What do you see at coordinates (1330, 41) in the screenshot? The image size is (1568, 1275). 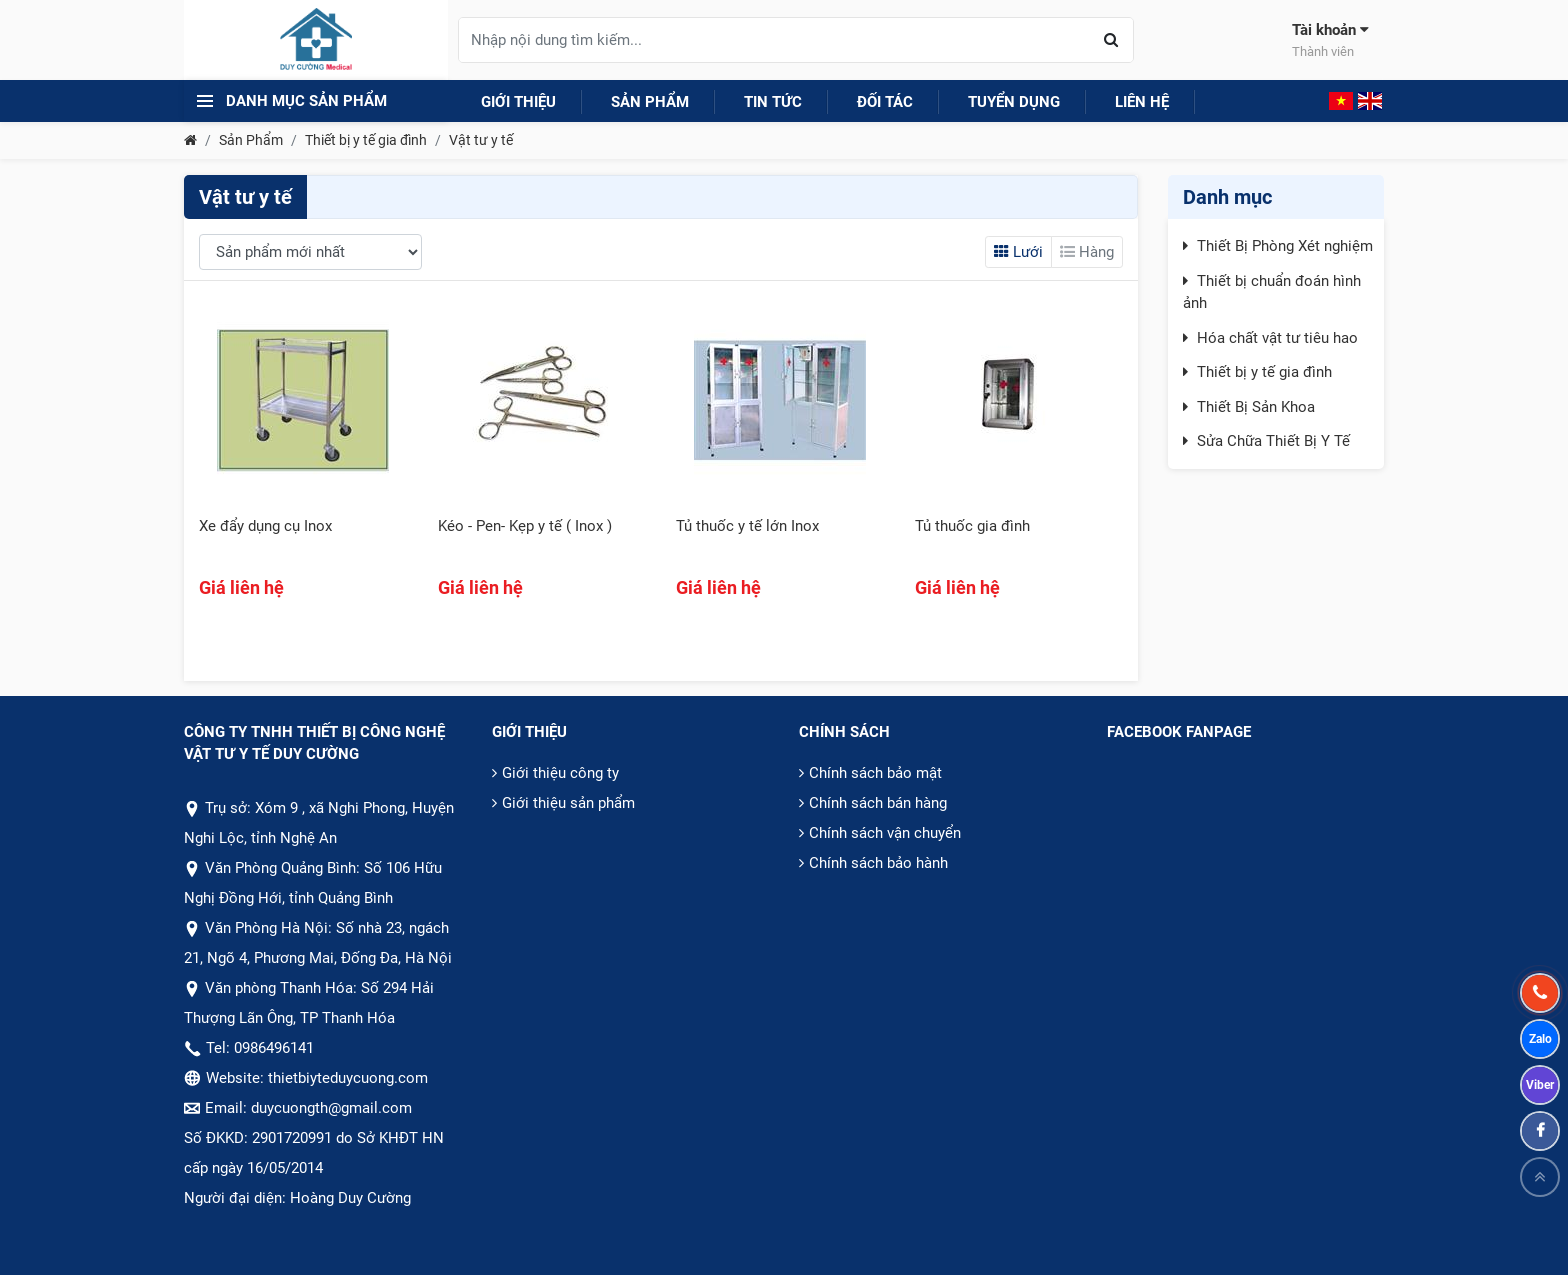 I see `Tài khoản` at bounding box center [1330, 41].